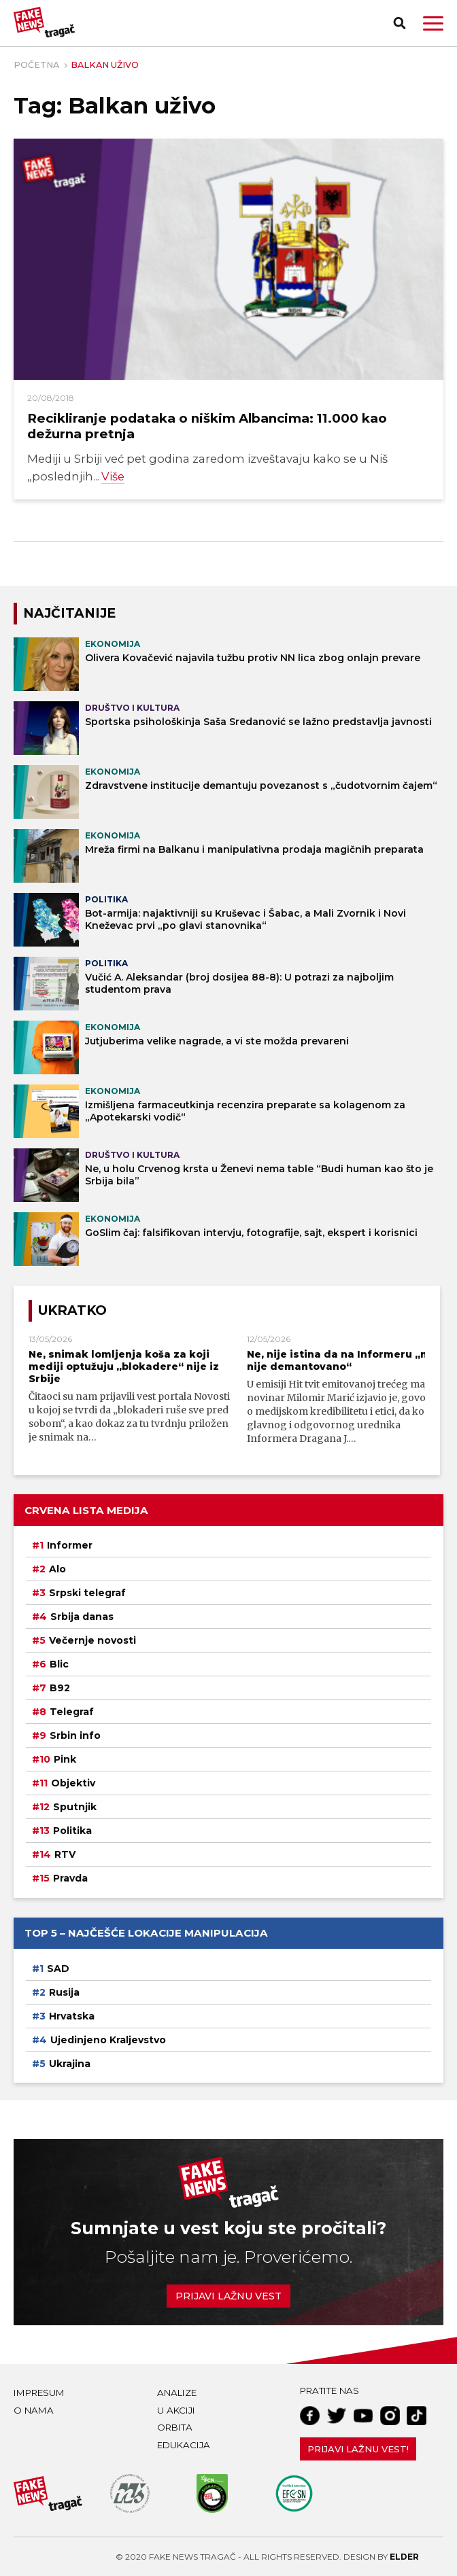  Describe the element at coordinates (69, 1545) in the screenshot. I see `Informer` at that location.